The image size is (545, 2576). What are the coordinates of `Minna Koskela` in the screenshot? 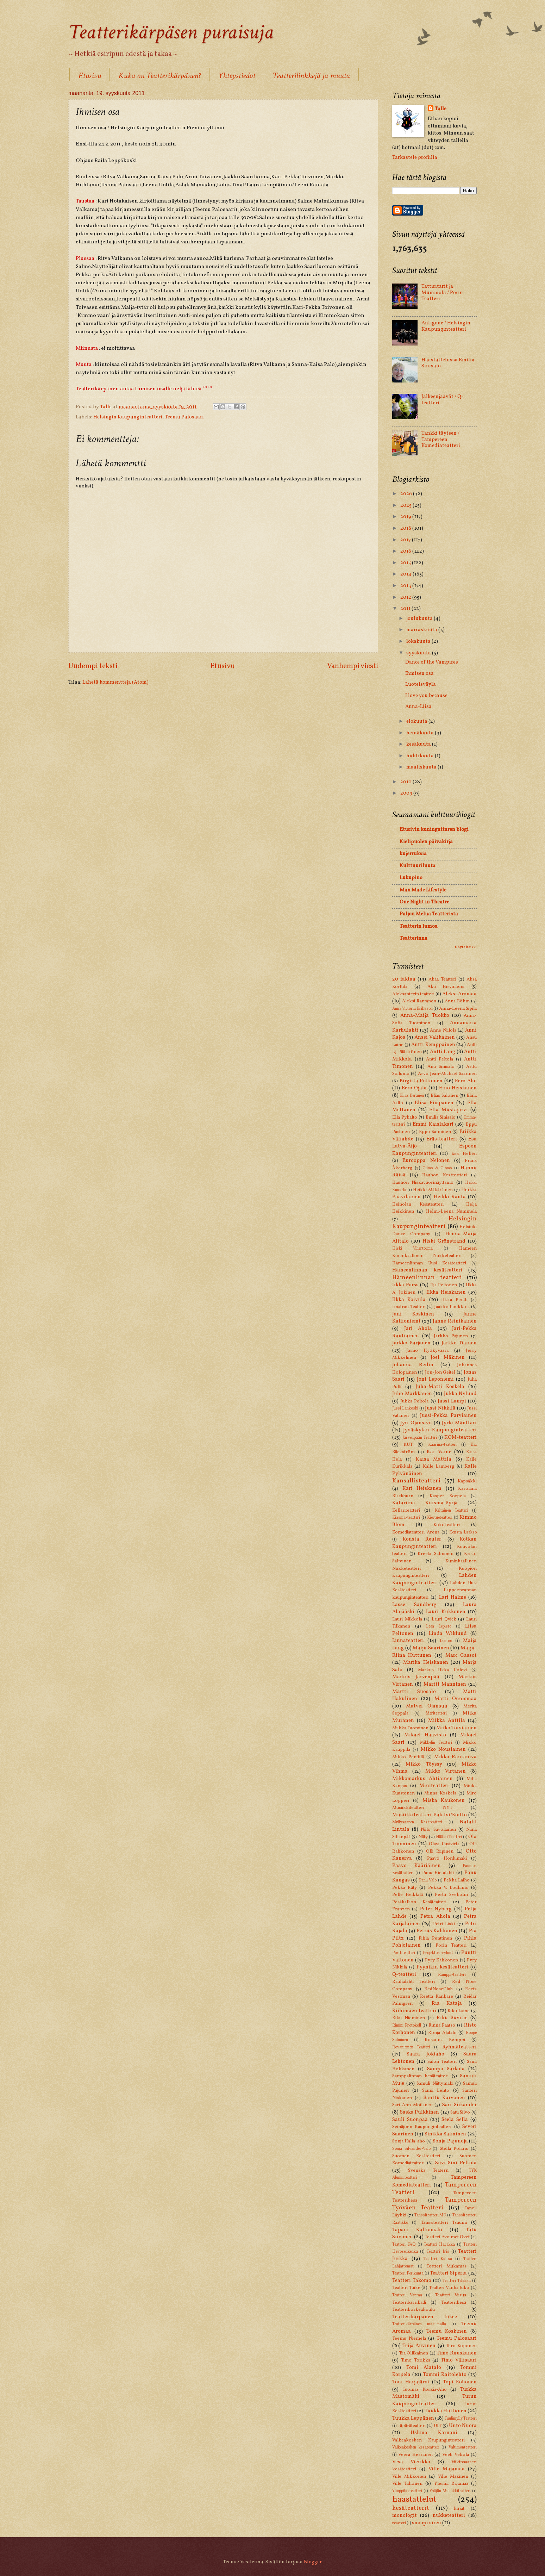 It's located at (440, 1793).